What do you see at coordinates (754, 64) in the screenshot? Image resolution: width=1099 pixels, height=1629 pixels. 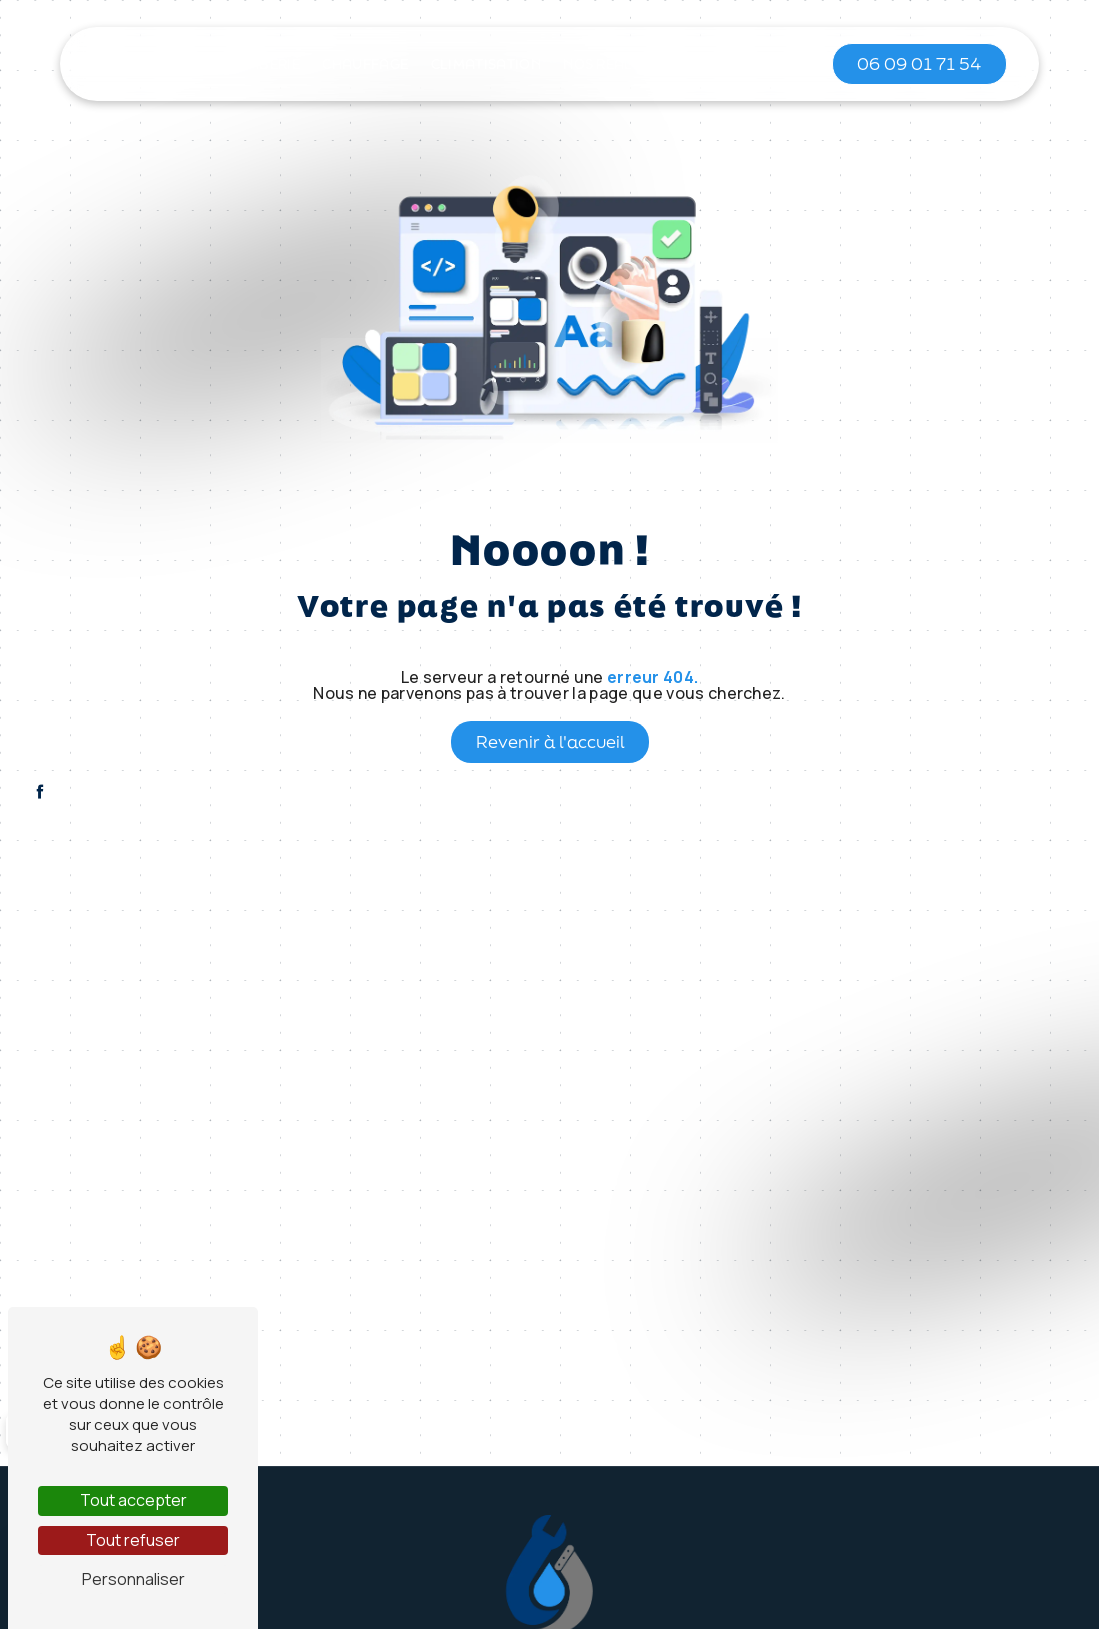 I see `Contact` at bounding box center [754, 64].